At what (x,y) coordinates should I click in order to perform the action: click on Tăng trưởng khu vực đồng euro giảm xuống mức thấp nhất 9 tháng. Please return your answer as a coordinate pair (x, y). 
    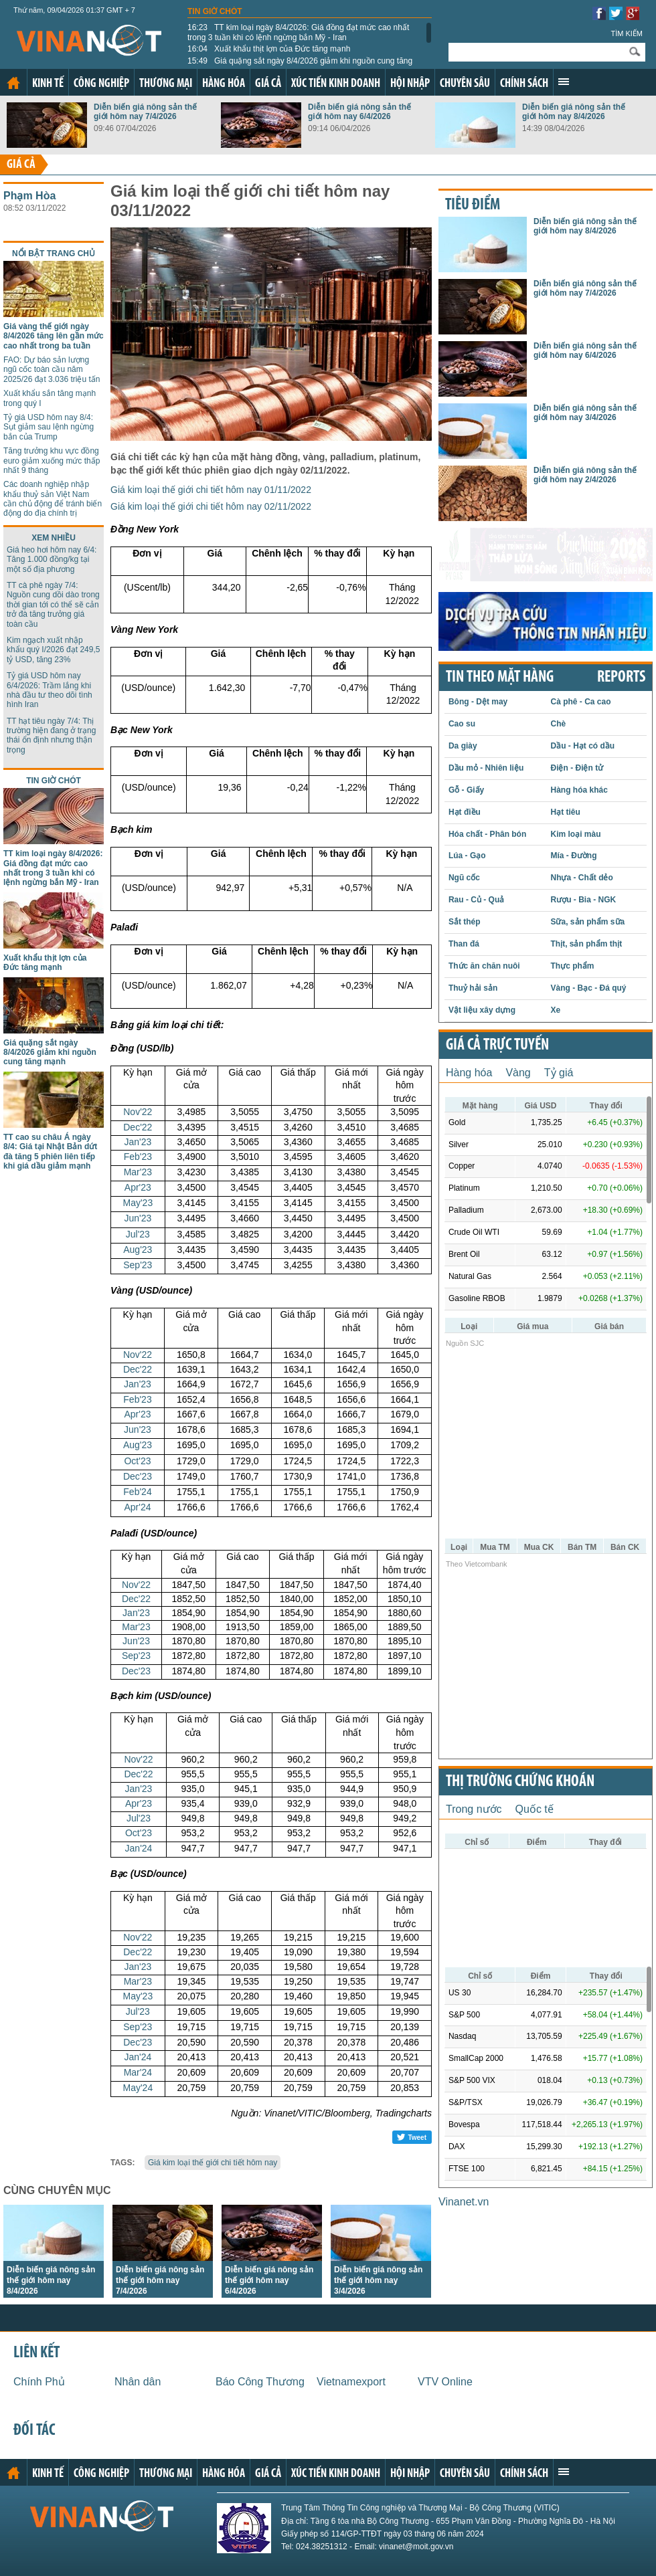
    Looking at the image, I should click on (51, 460).